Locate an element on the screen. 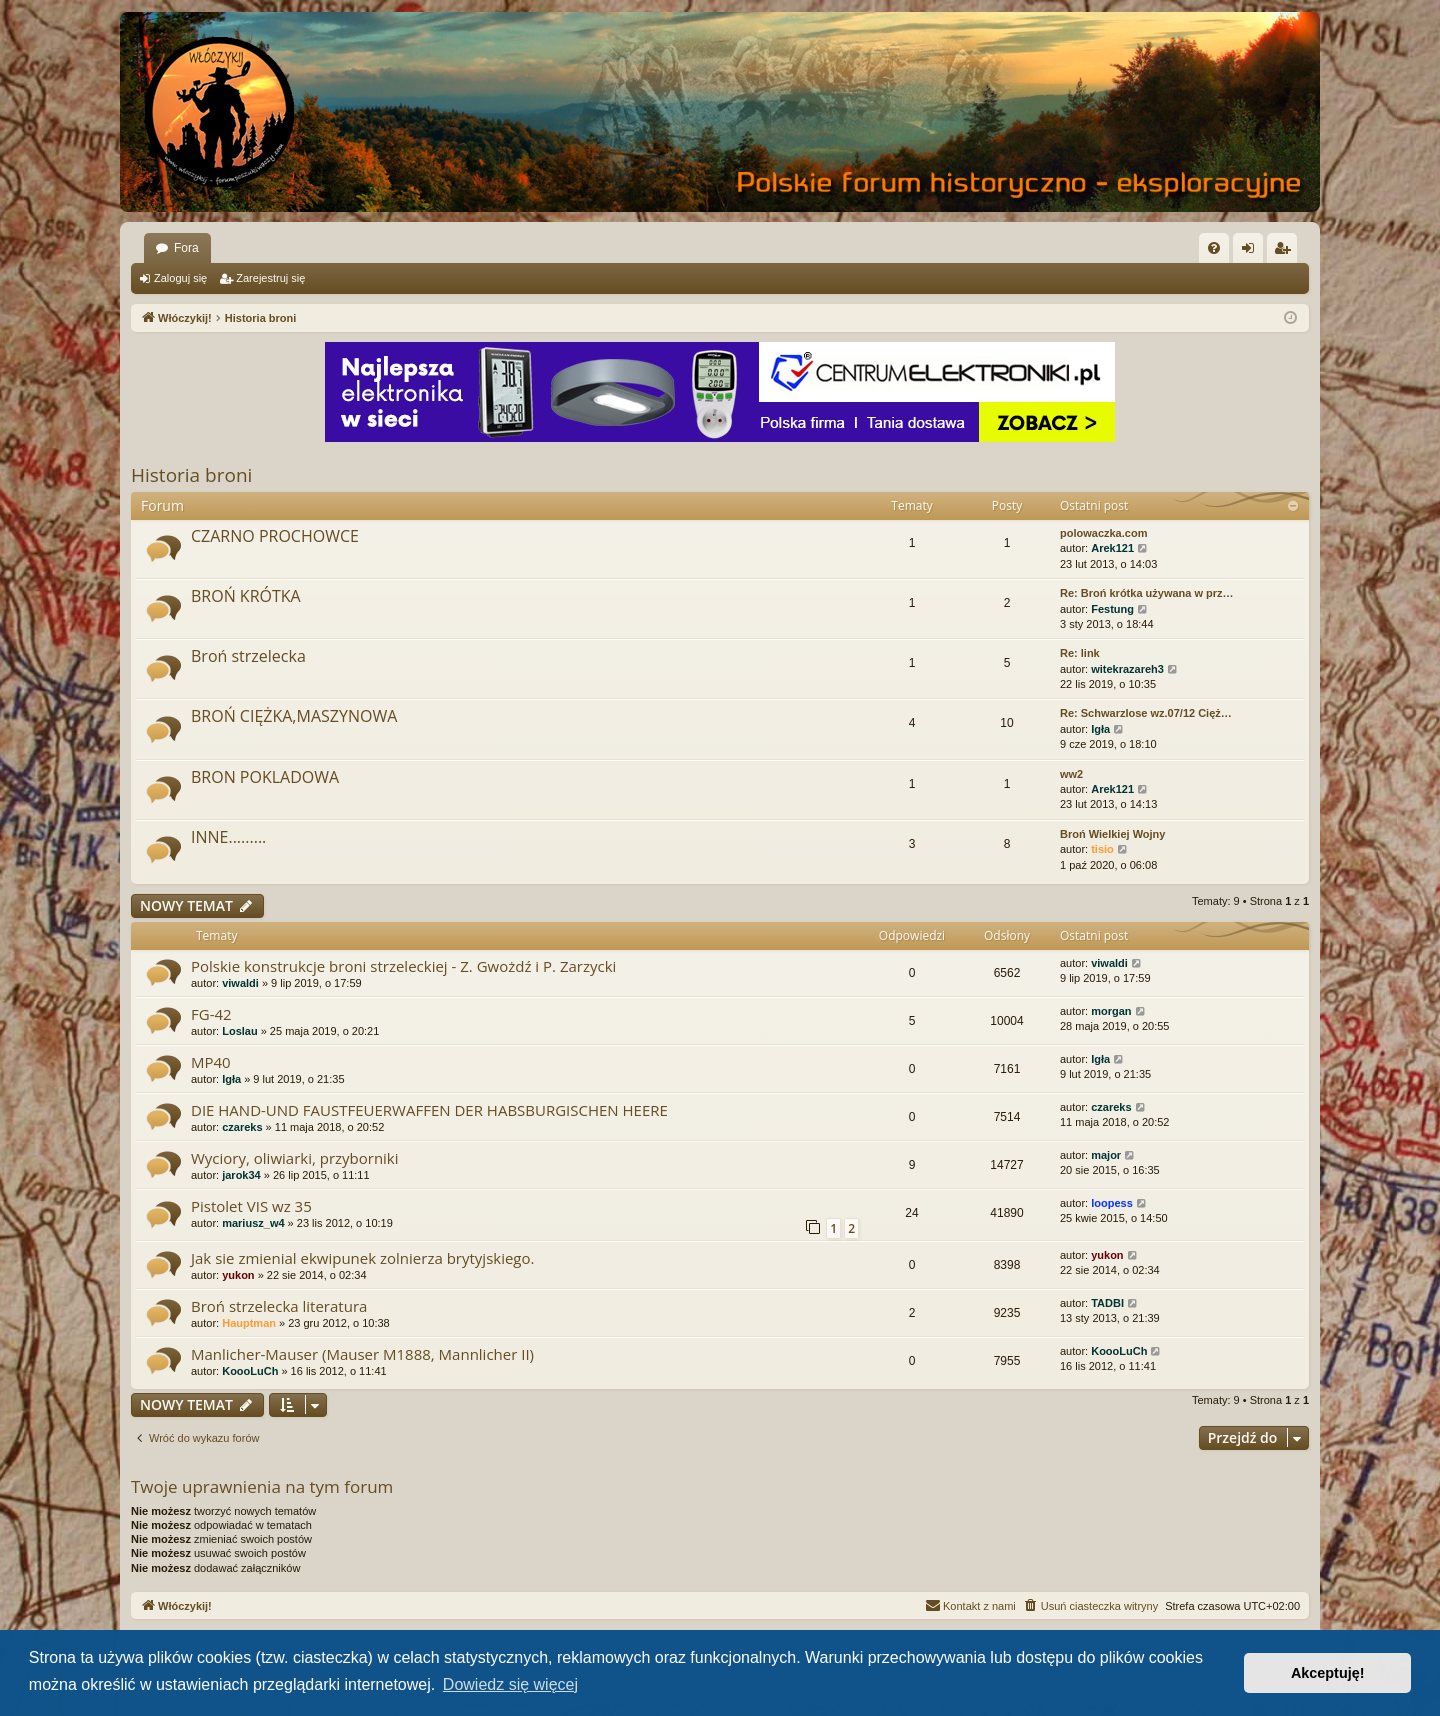  tisio is located at coordinates (1102, 849).